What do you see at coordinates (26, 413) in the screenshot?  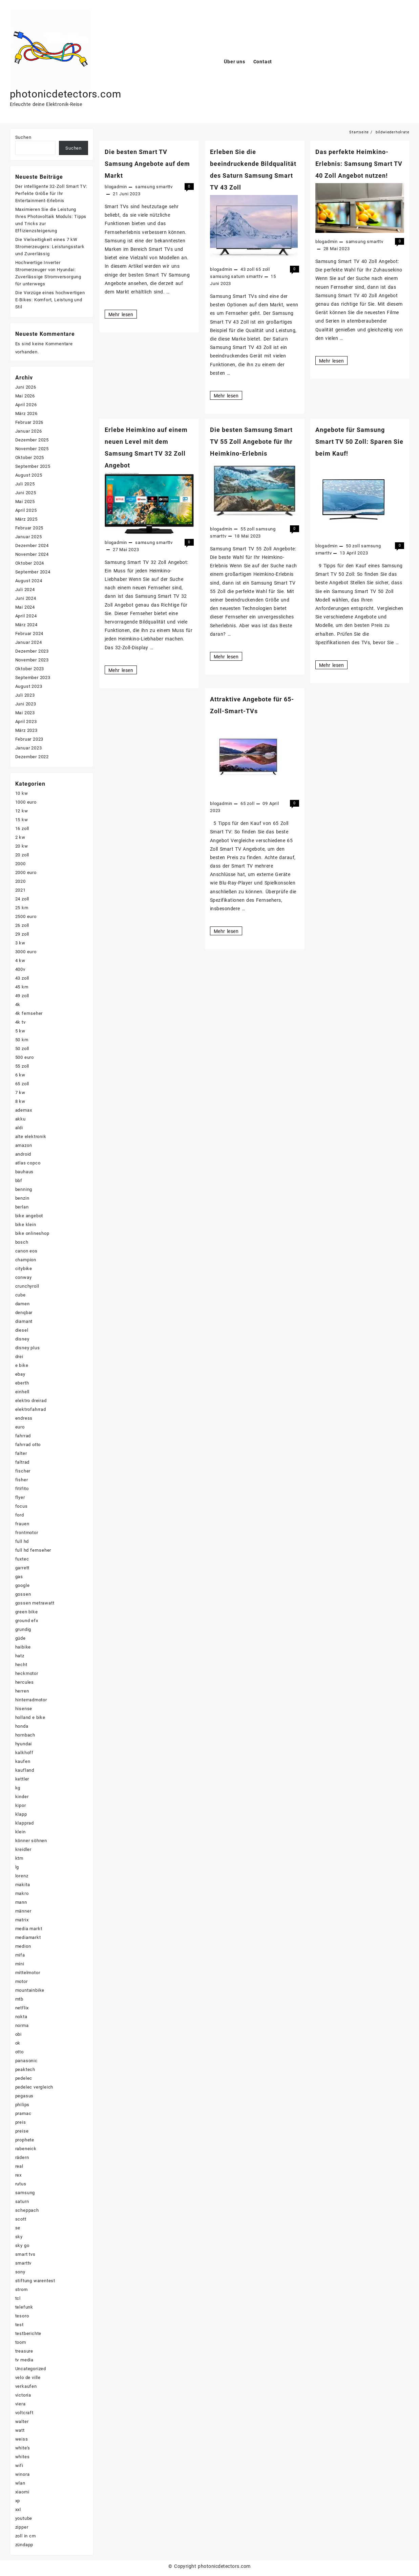 I see `März 2026` at bounding box center [26, 413].